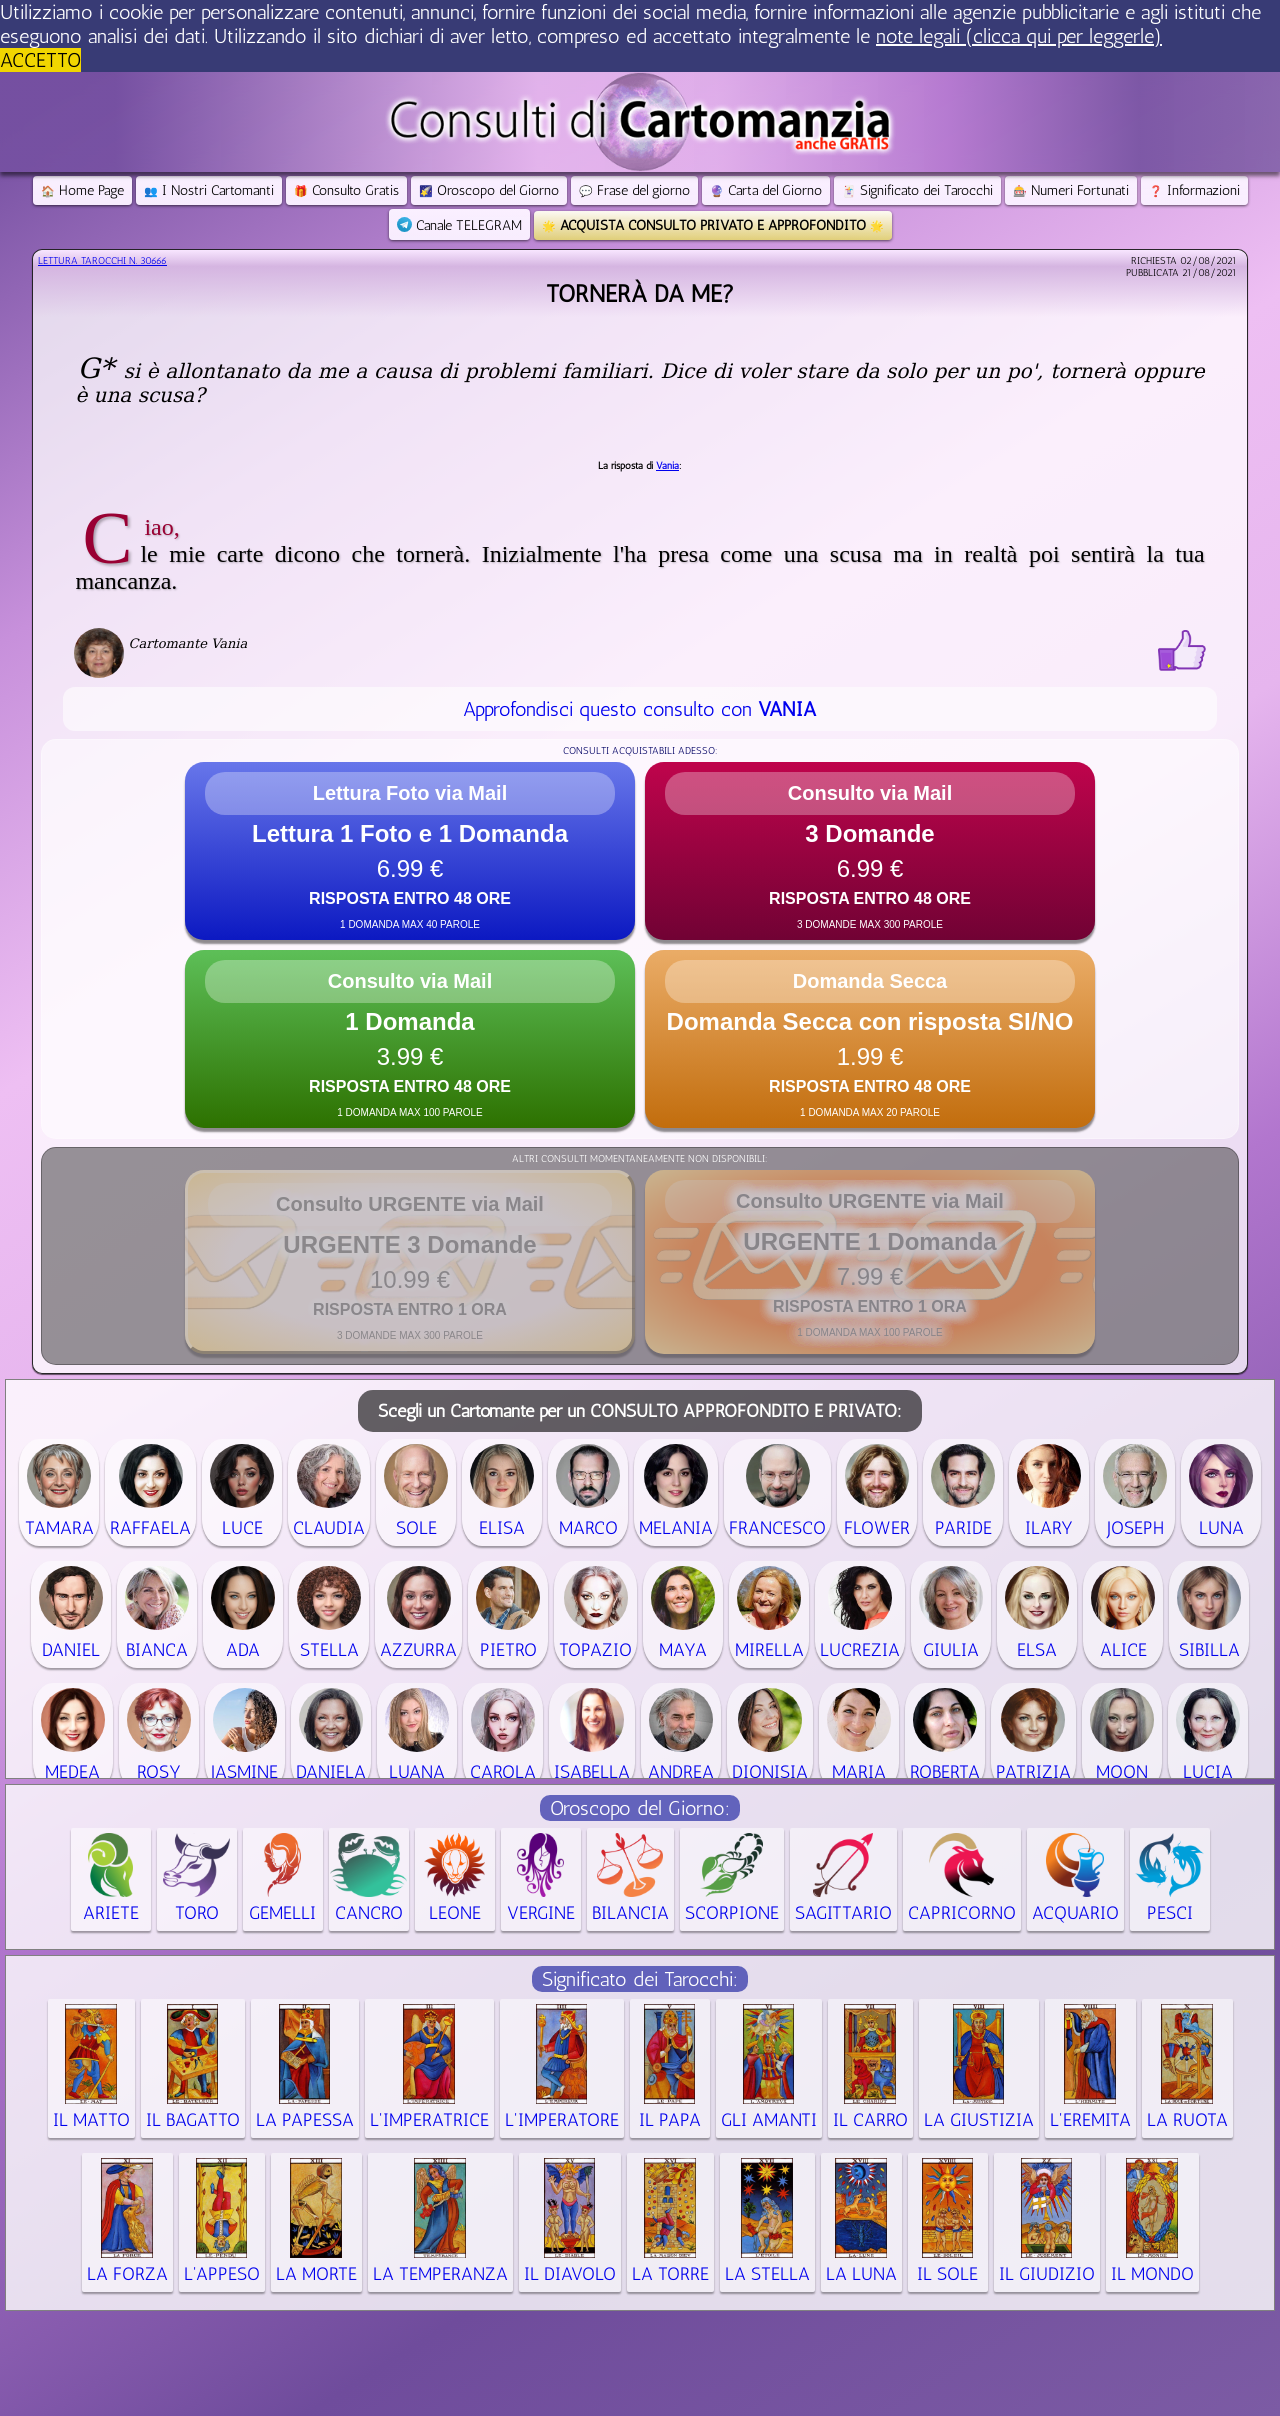 The height and width of the screenshot is (2416, 1280). What do you see at coordinates (667, 466) in the screenshot?
I see `Vania` at bounding box center [667, 466].